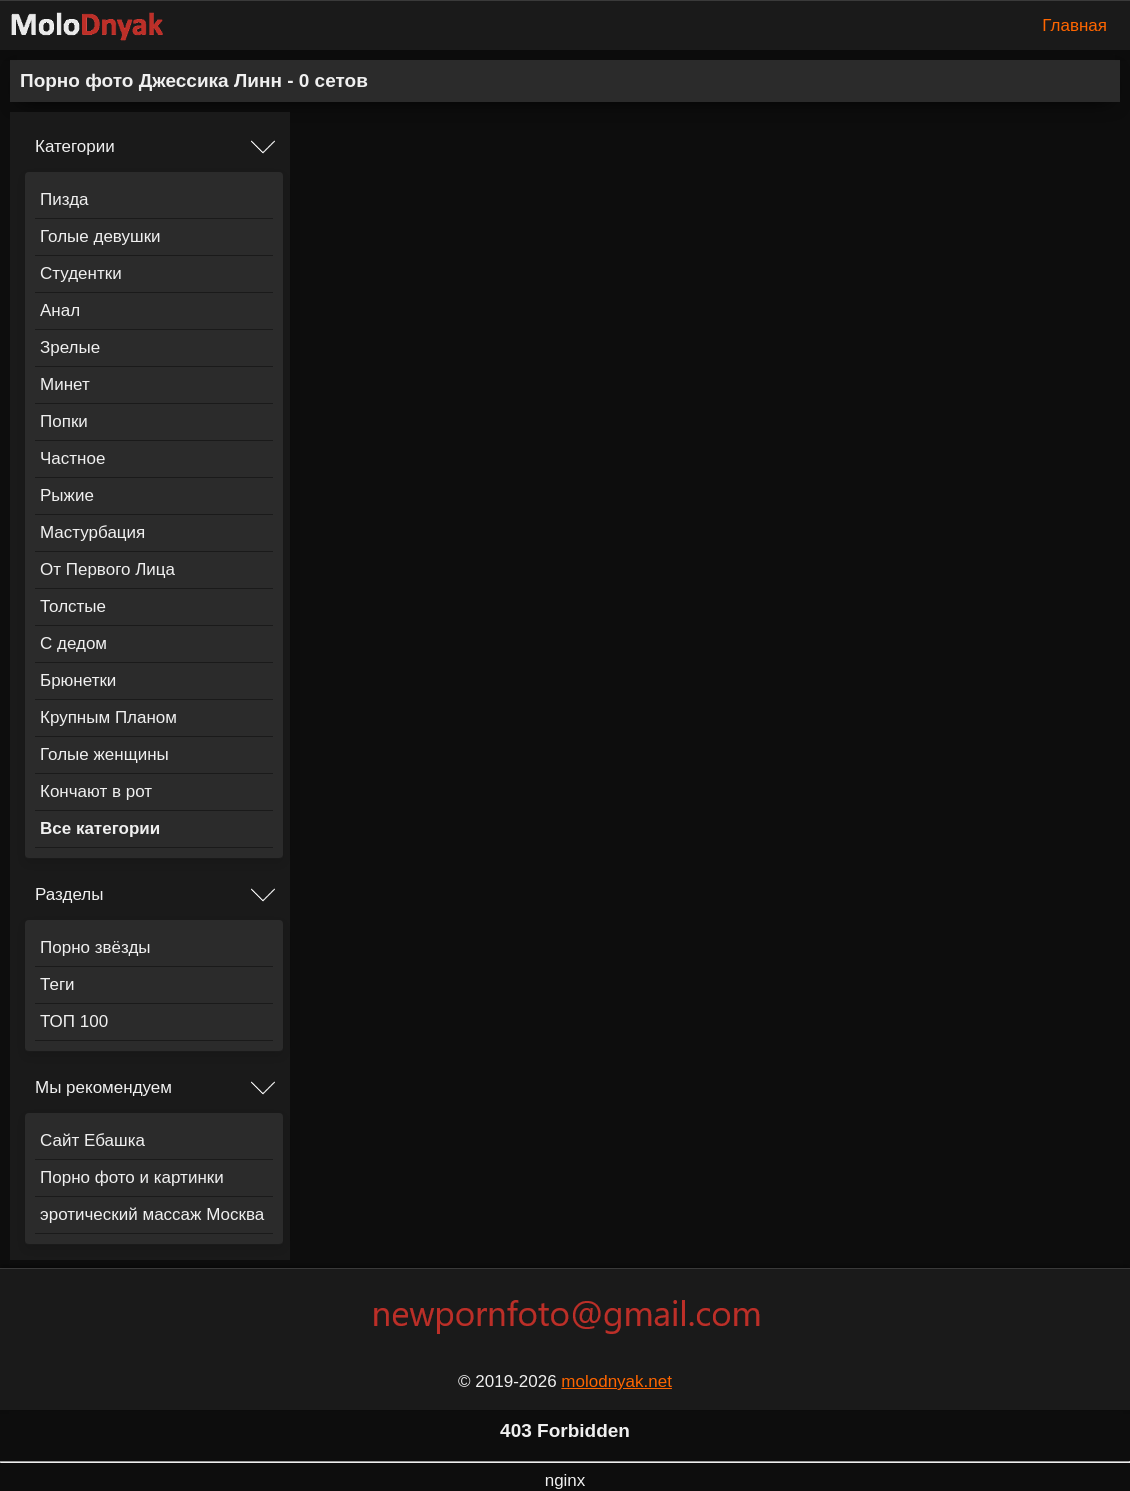  What do you see at coordinates (72, 458) in the screenshot?
I see `Частное` at bounding box center [72, 458].